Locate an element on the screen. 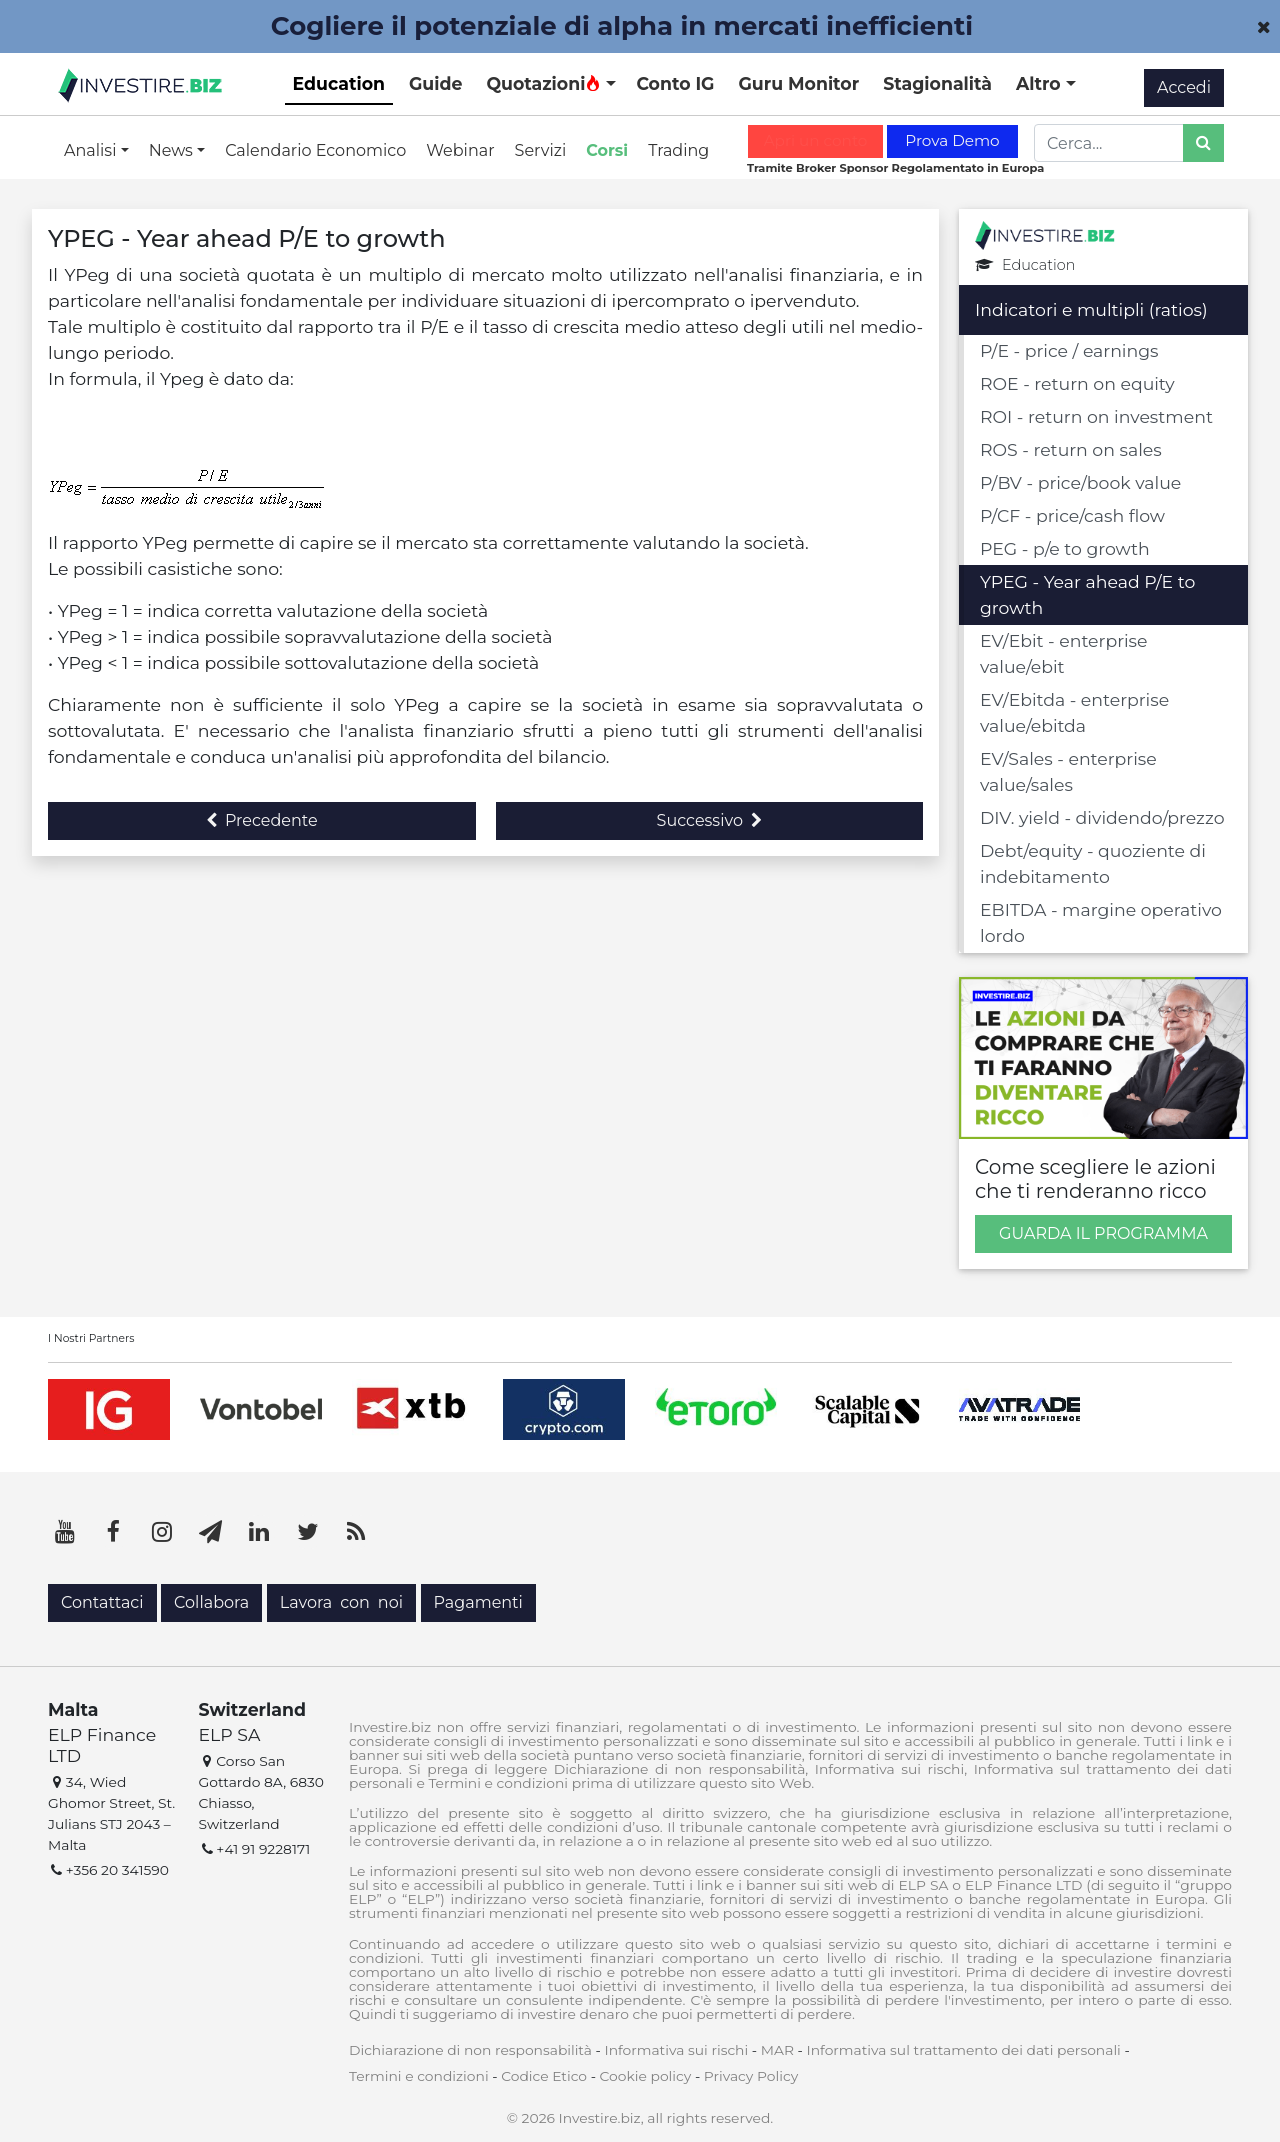  Calendario Economico is located at coordinates (315, 150).